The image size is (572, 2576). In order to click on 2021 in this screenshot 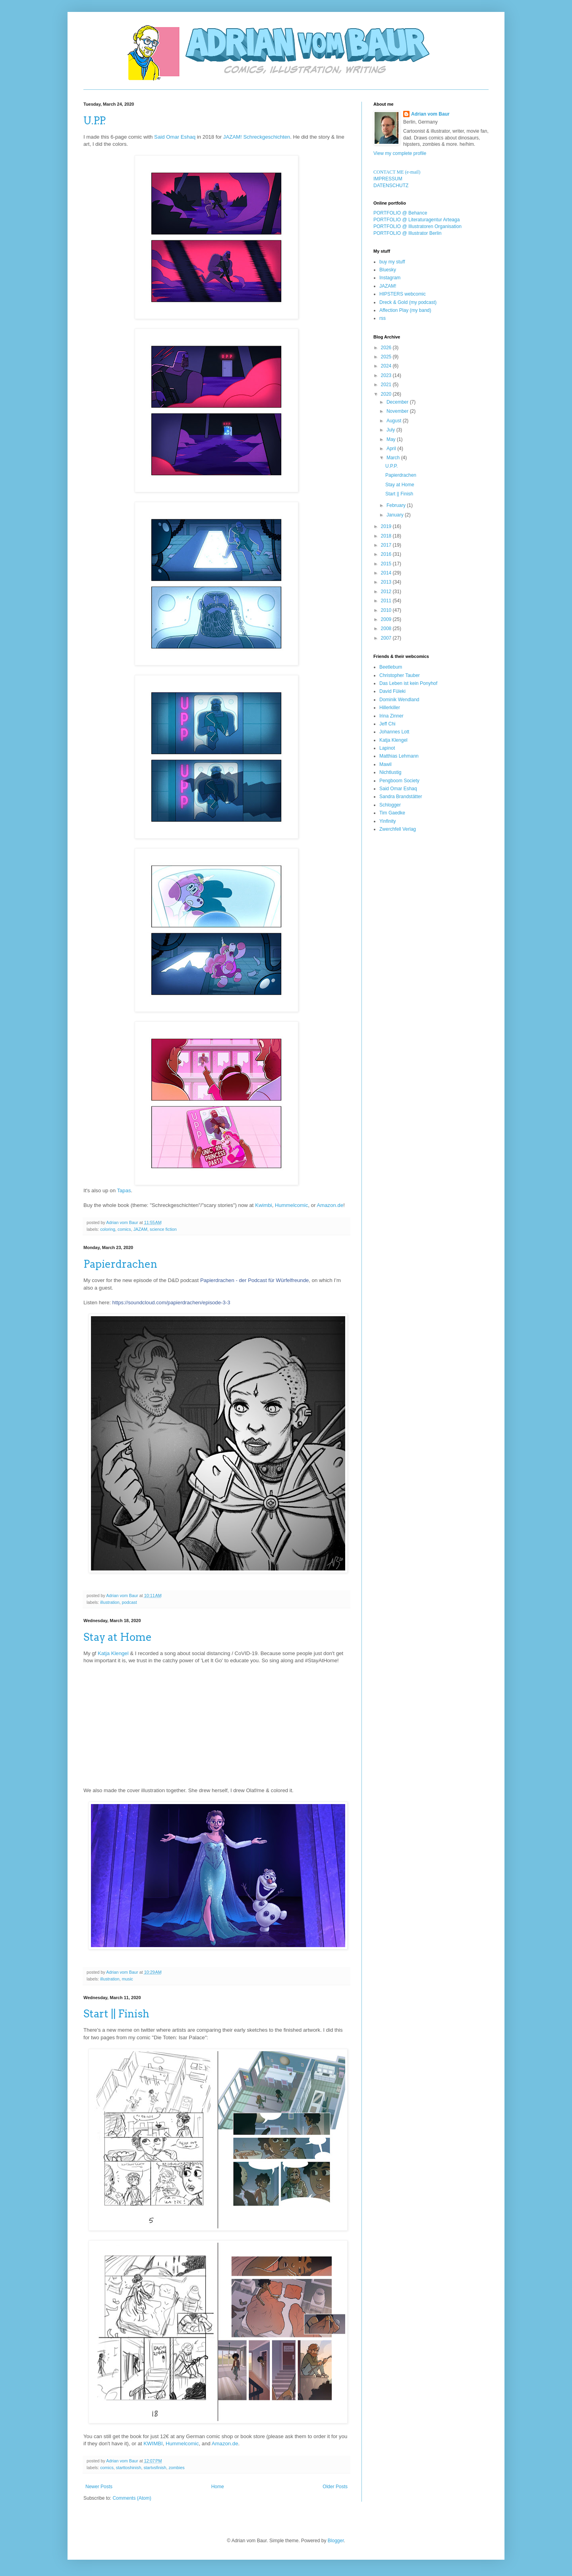, I will do `click(387, 384)`.